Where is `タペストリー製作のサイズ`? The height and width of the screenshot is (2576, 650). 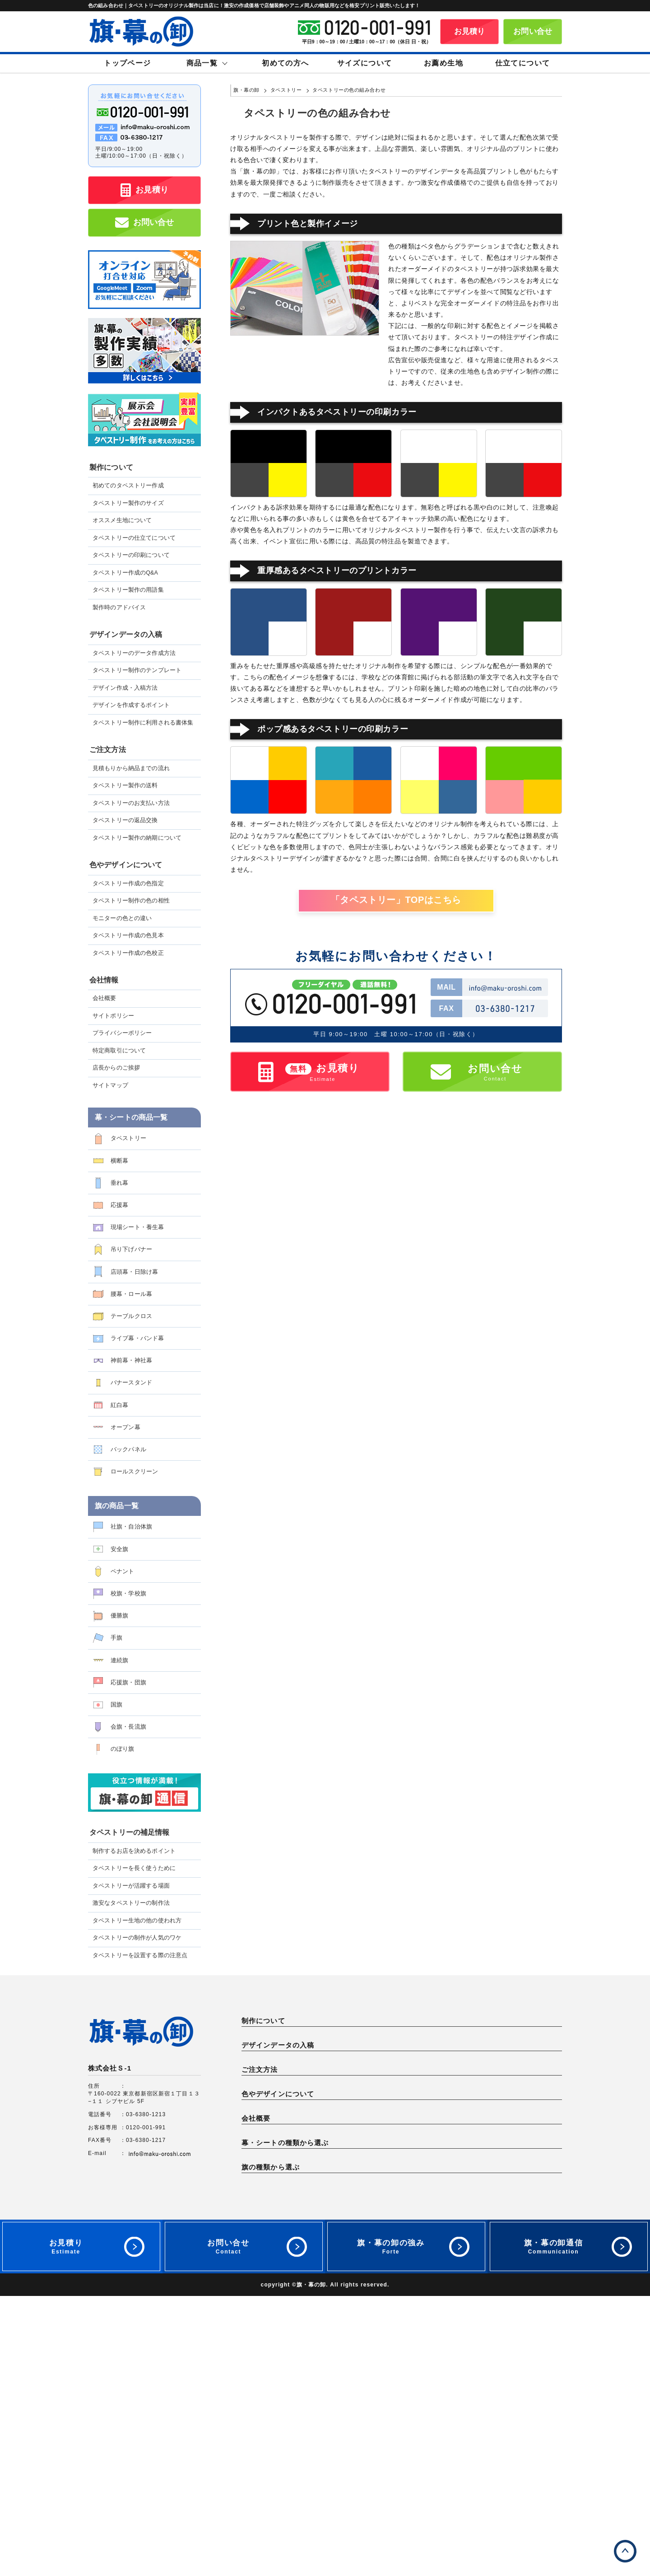
タペストリー製作のサイズ is located at coordinates (128, 503).